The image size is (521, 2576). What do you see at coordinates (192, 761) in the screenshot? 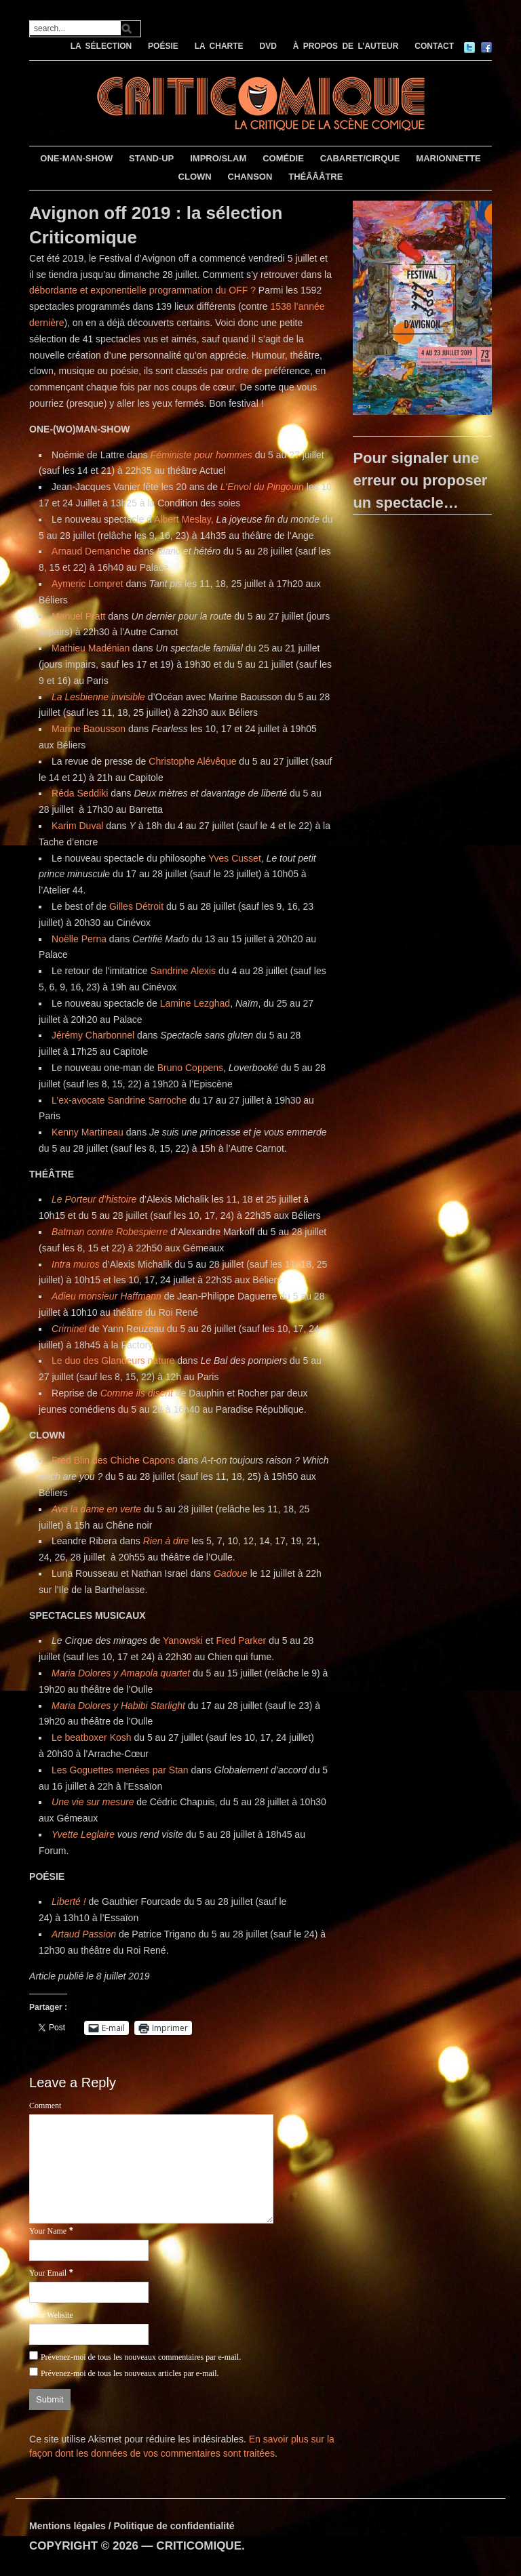
I see `Christophe Alévêque` at bounding box center [192, 761].